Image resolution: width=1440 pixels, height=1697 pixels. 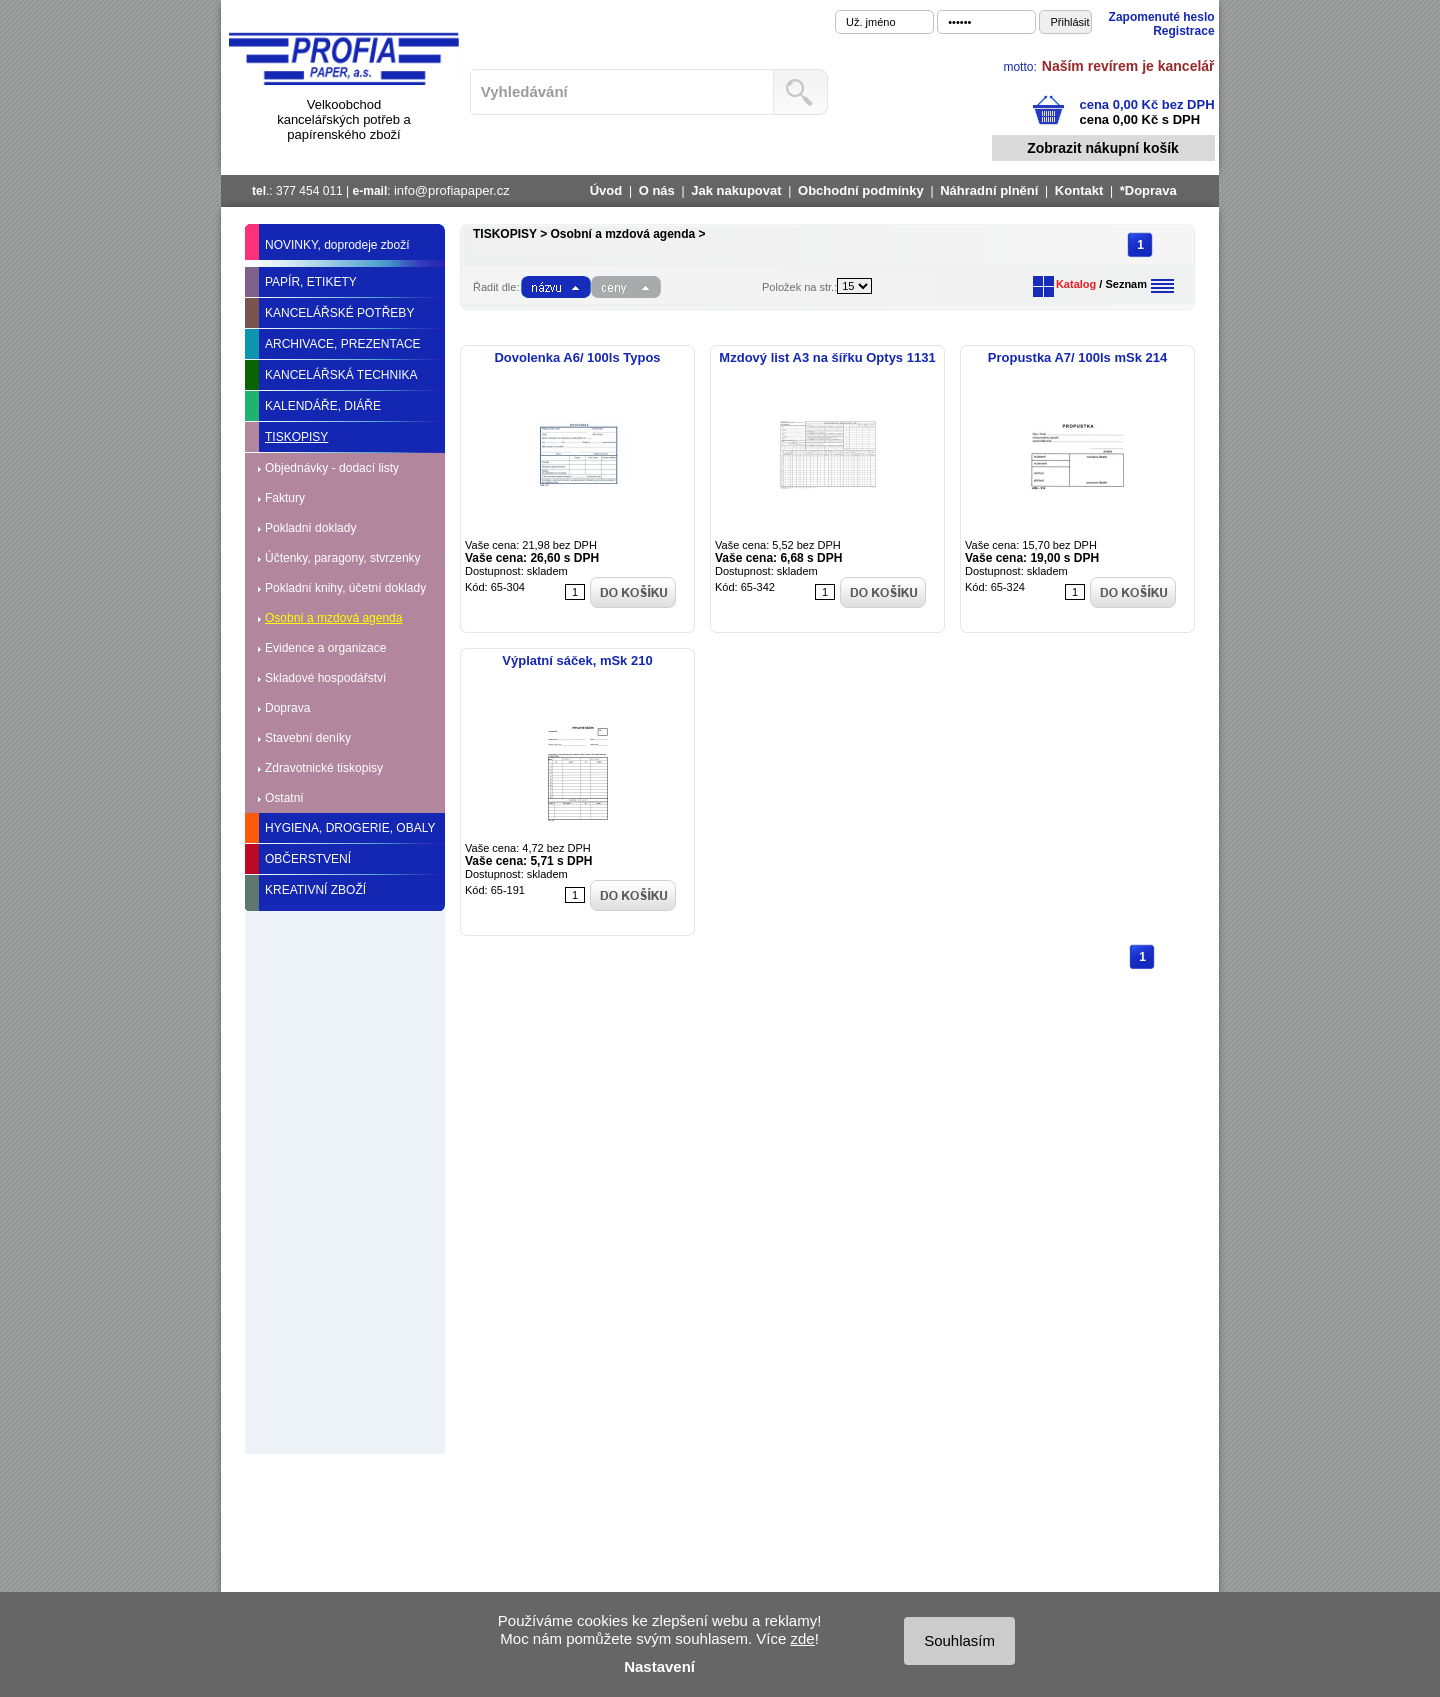 I want to click on ARCHIVACE, PREZENTACE, so click(x=343, y=344).